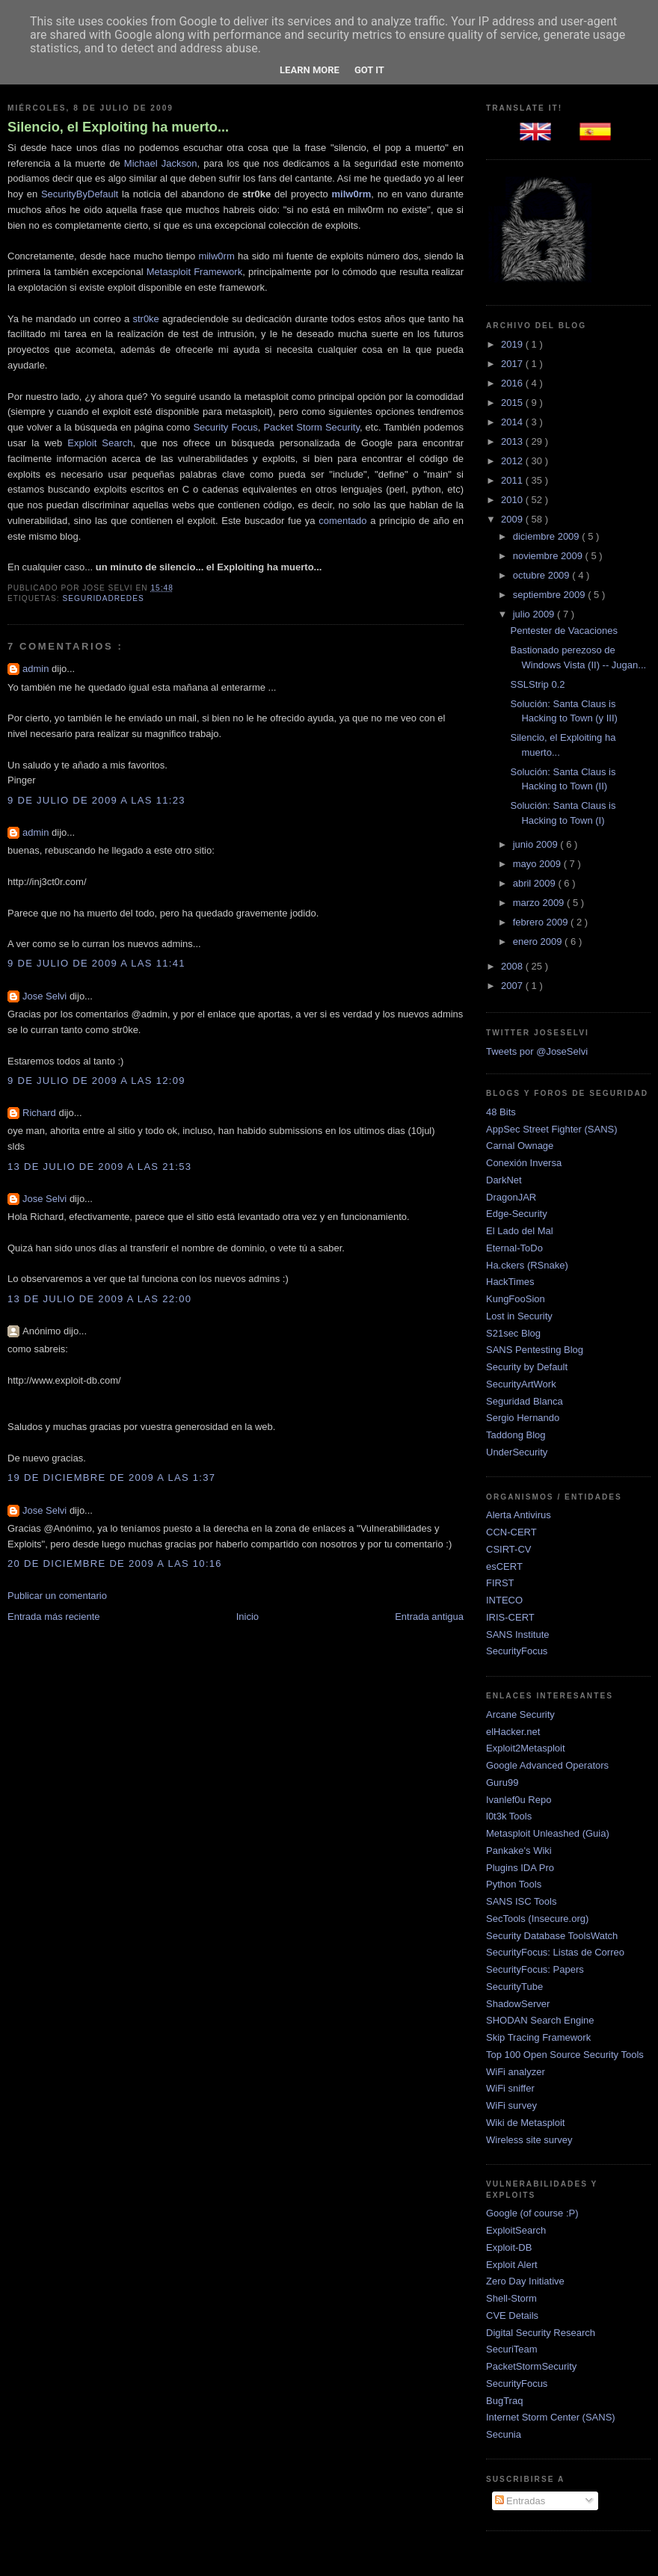  What do you see at coordinates (529, 2139) in the screenshot?
I see `Wireless site survey` at bounding box center [529, 2139].